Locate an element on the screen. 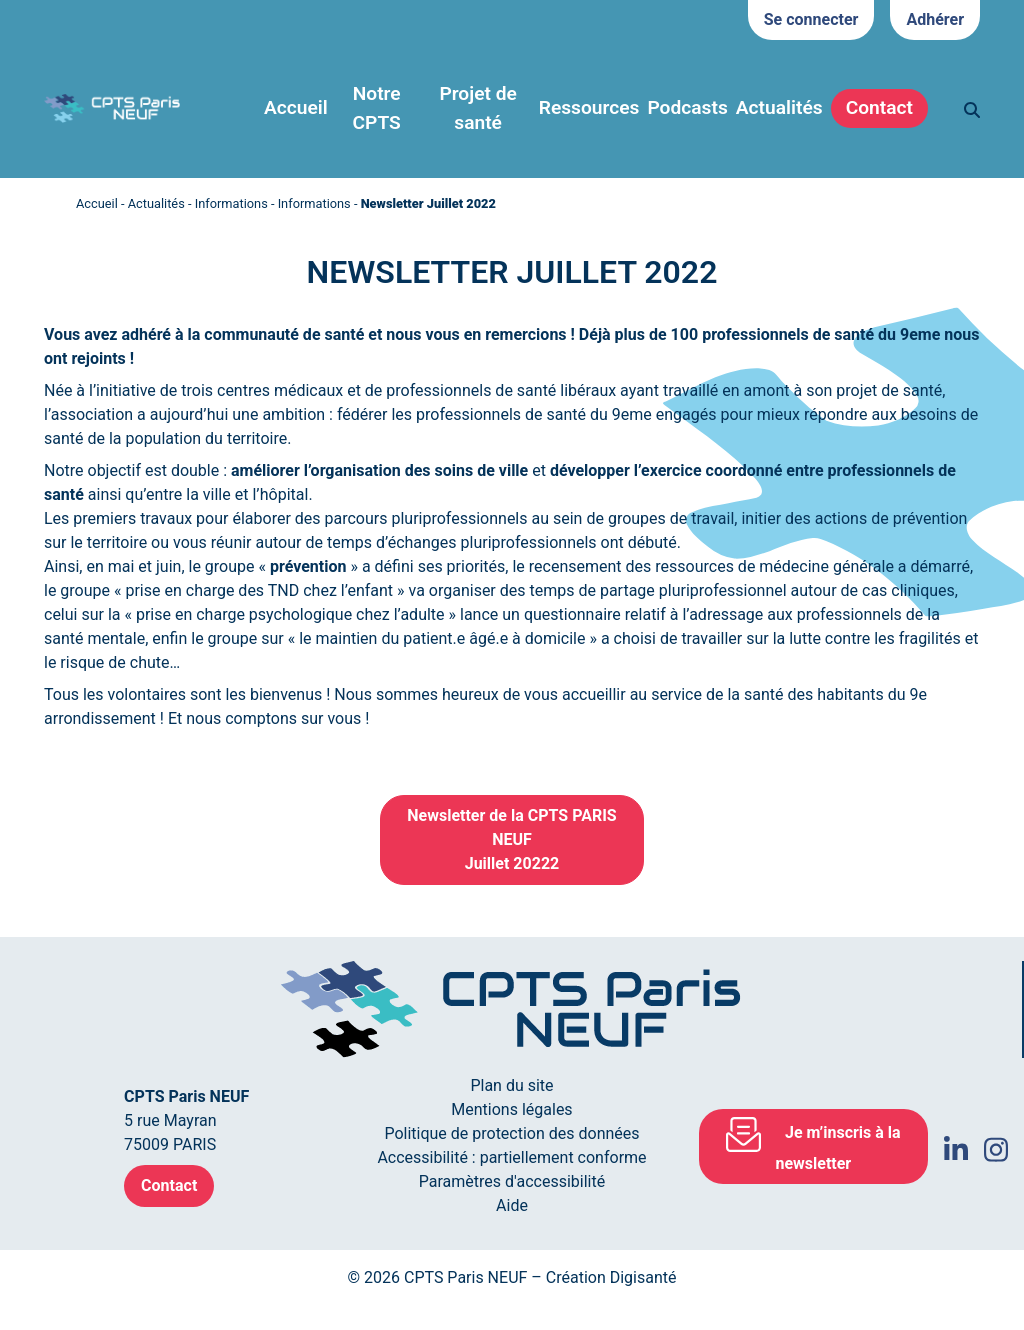 The height and width of the screenshot is (1330, 1024). Actualités is located at coordinates (156, 203).